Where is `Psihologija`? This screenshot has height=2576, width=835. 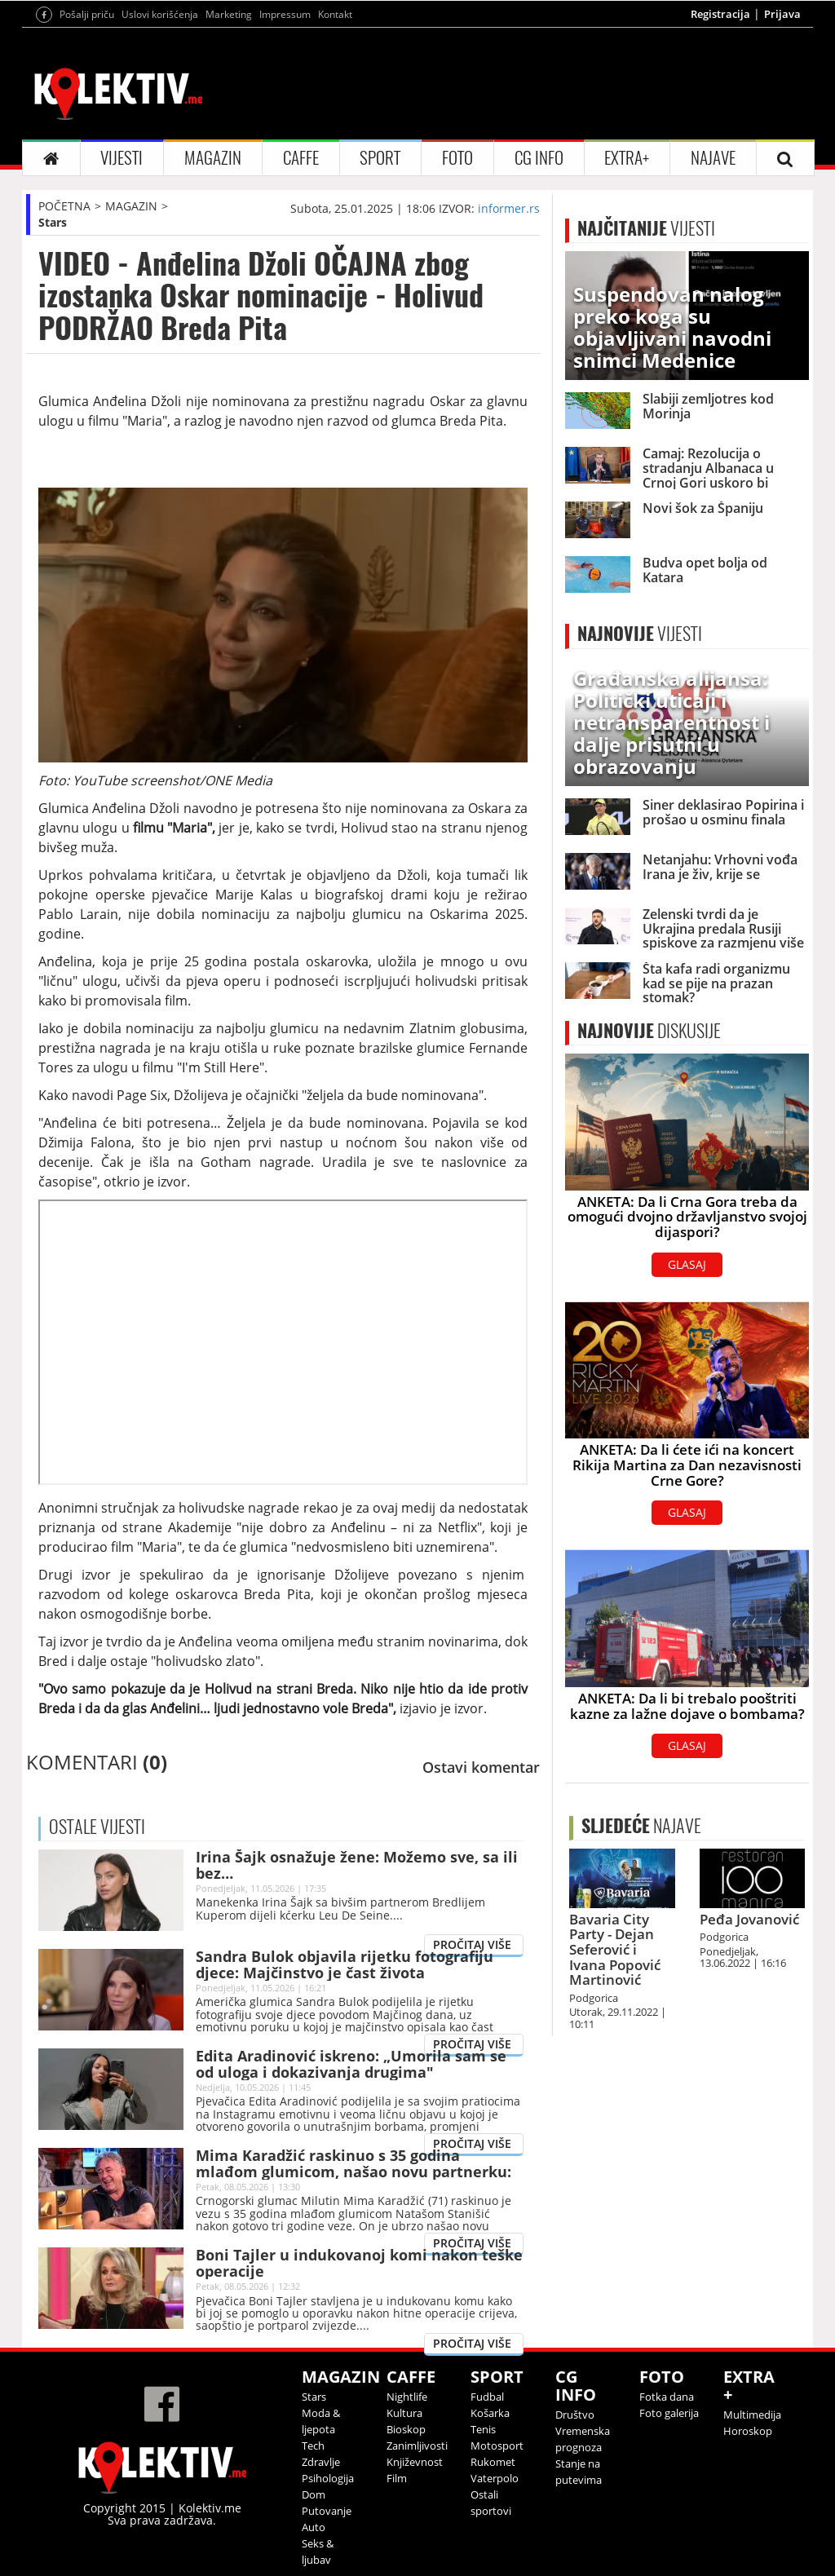
Psihologija is located at coordinates (328, 2478).